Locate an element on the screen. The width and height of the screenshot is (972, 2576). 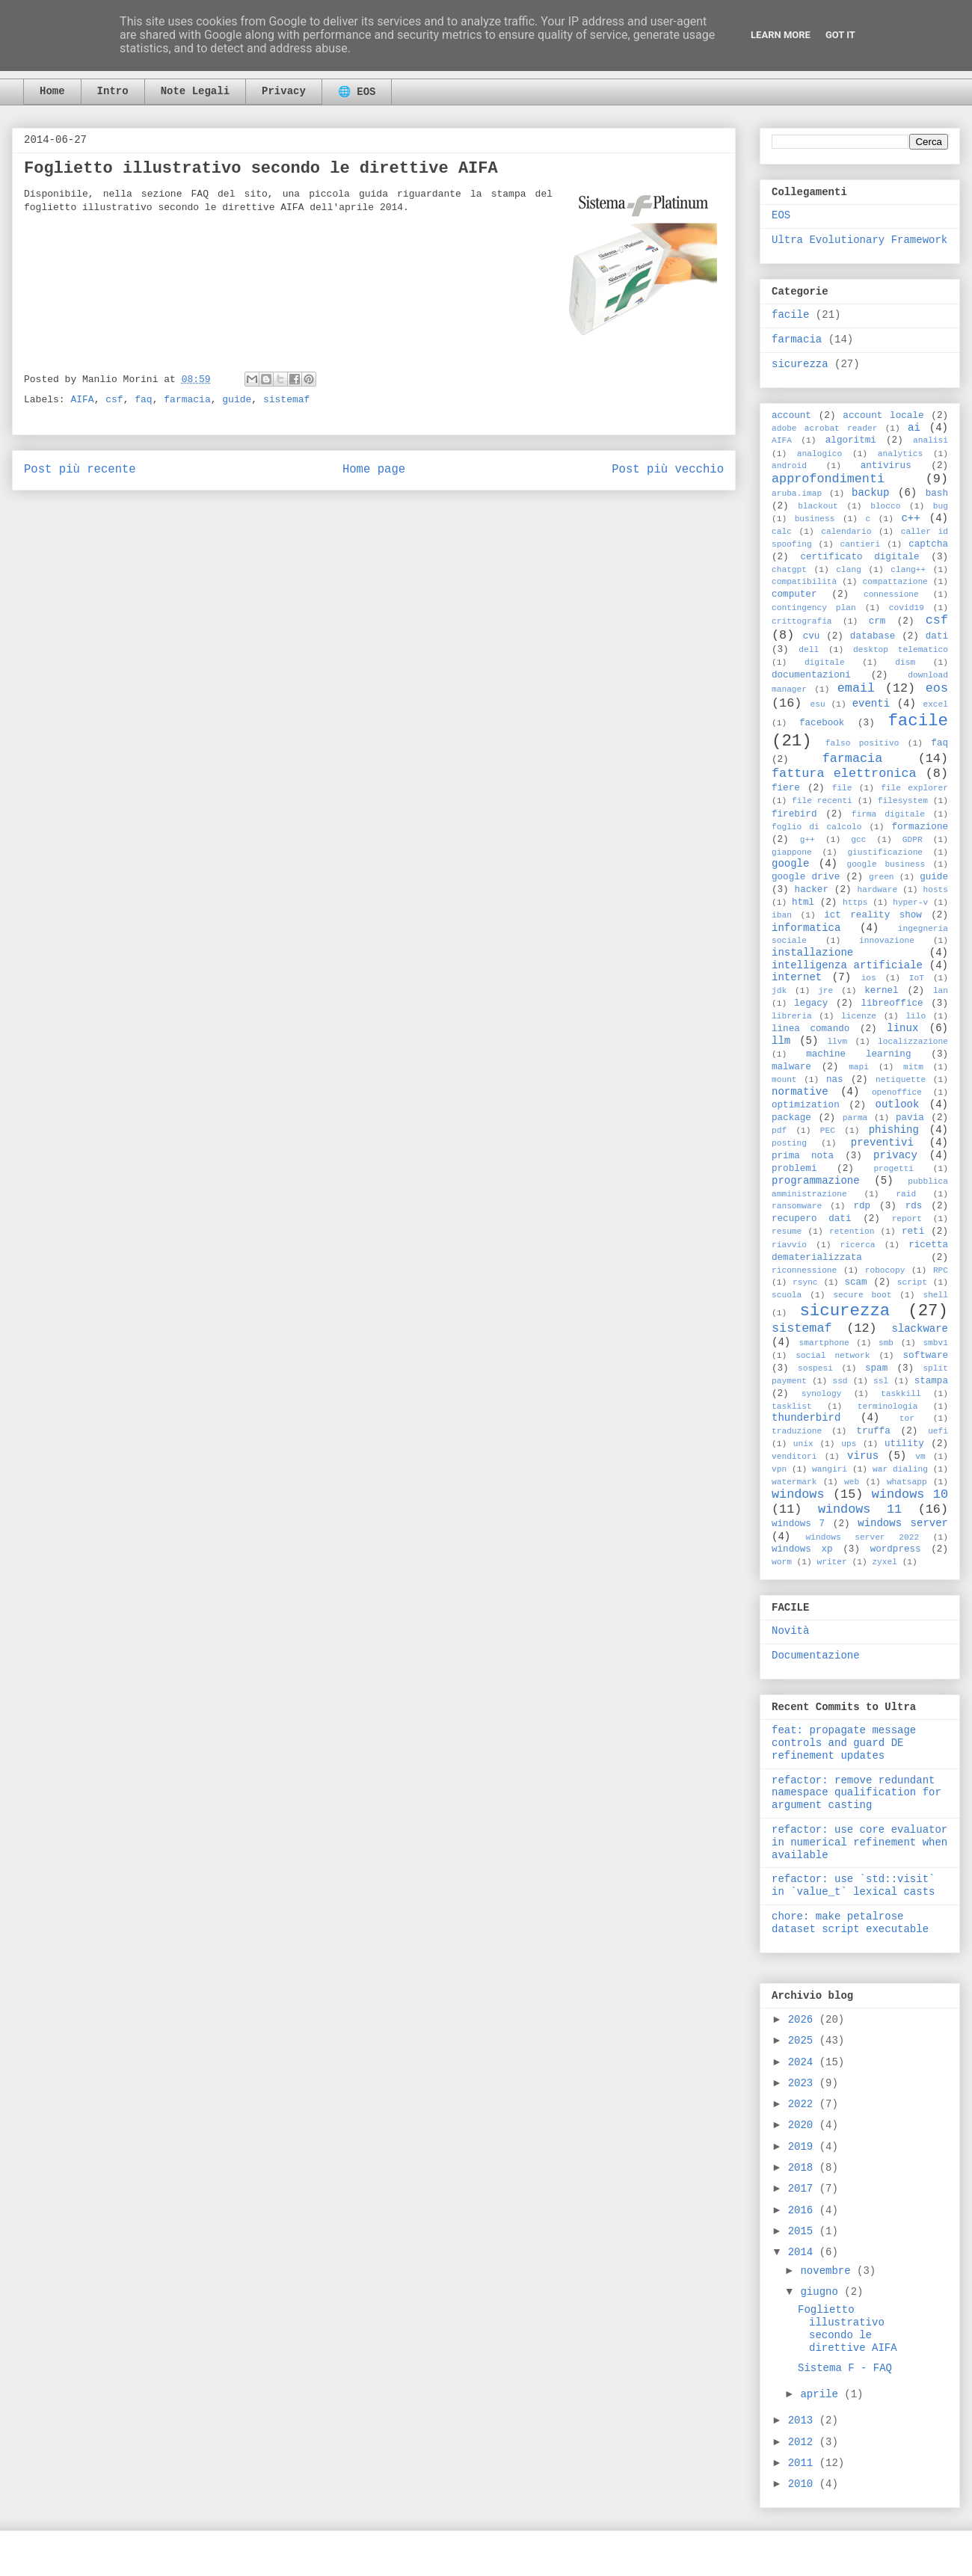
windows server is located at coordinates (903, 1523).